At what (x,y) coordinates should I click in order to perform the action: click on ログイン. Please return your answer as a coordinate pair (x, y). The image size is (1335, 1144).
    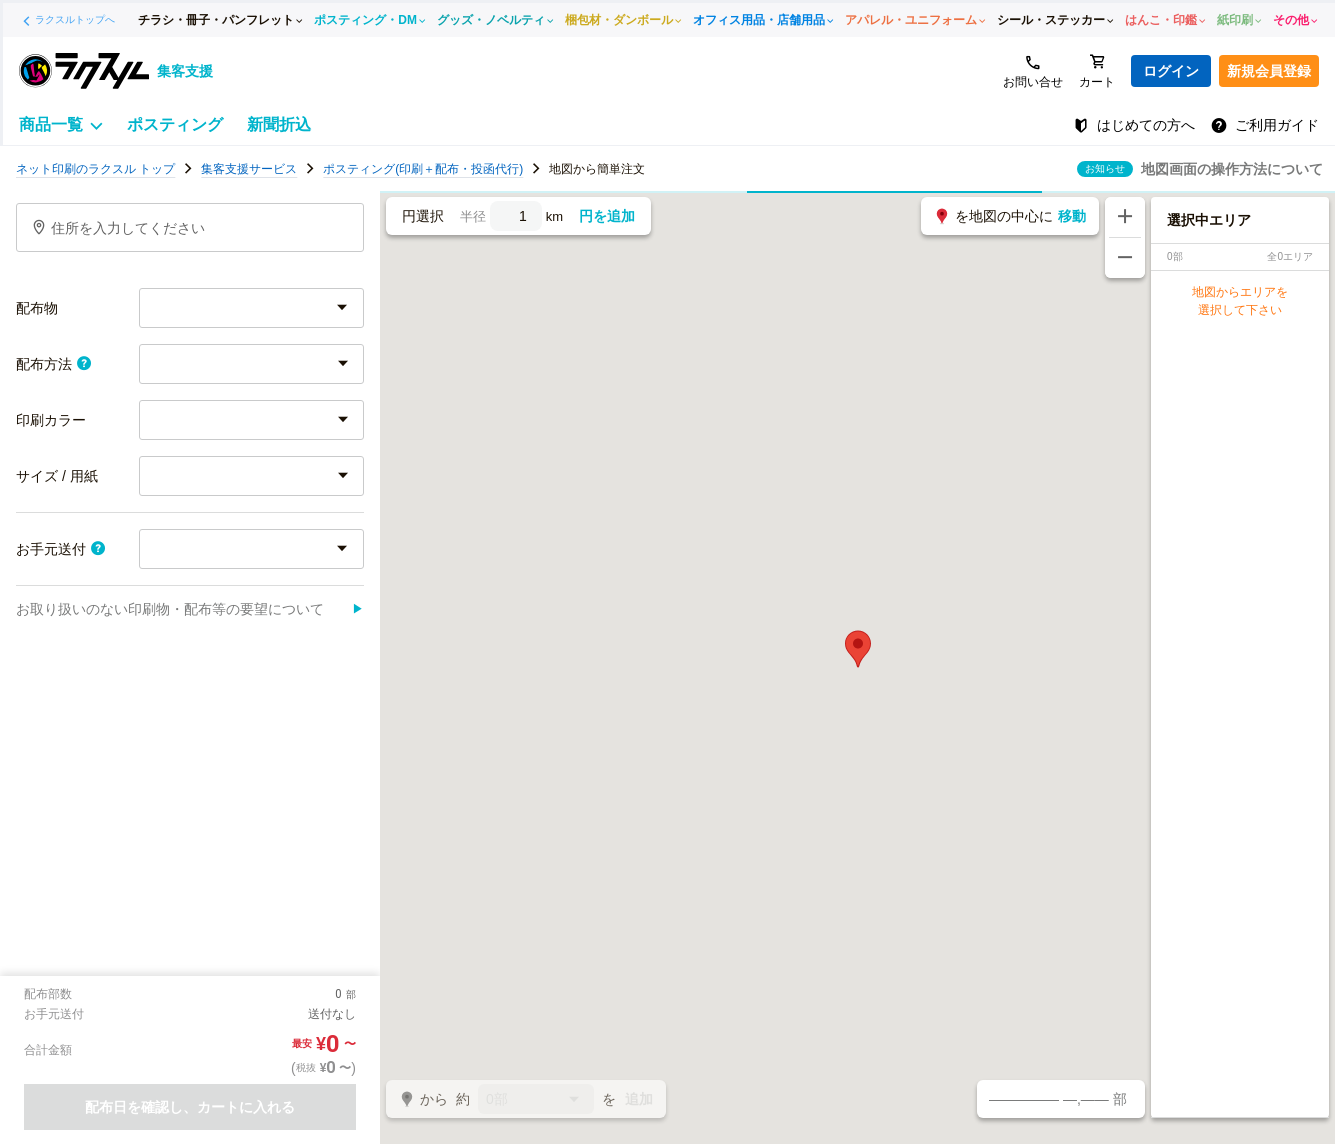
    Looking at the image, I should click on (1171, 71).